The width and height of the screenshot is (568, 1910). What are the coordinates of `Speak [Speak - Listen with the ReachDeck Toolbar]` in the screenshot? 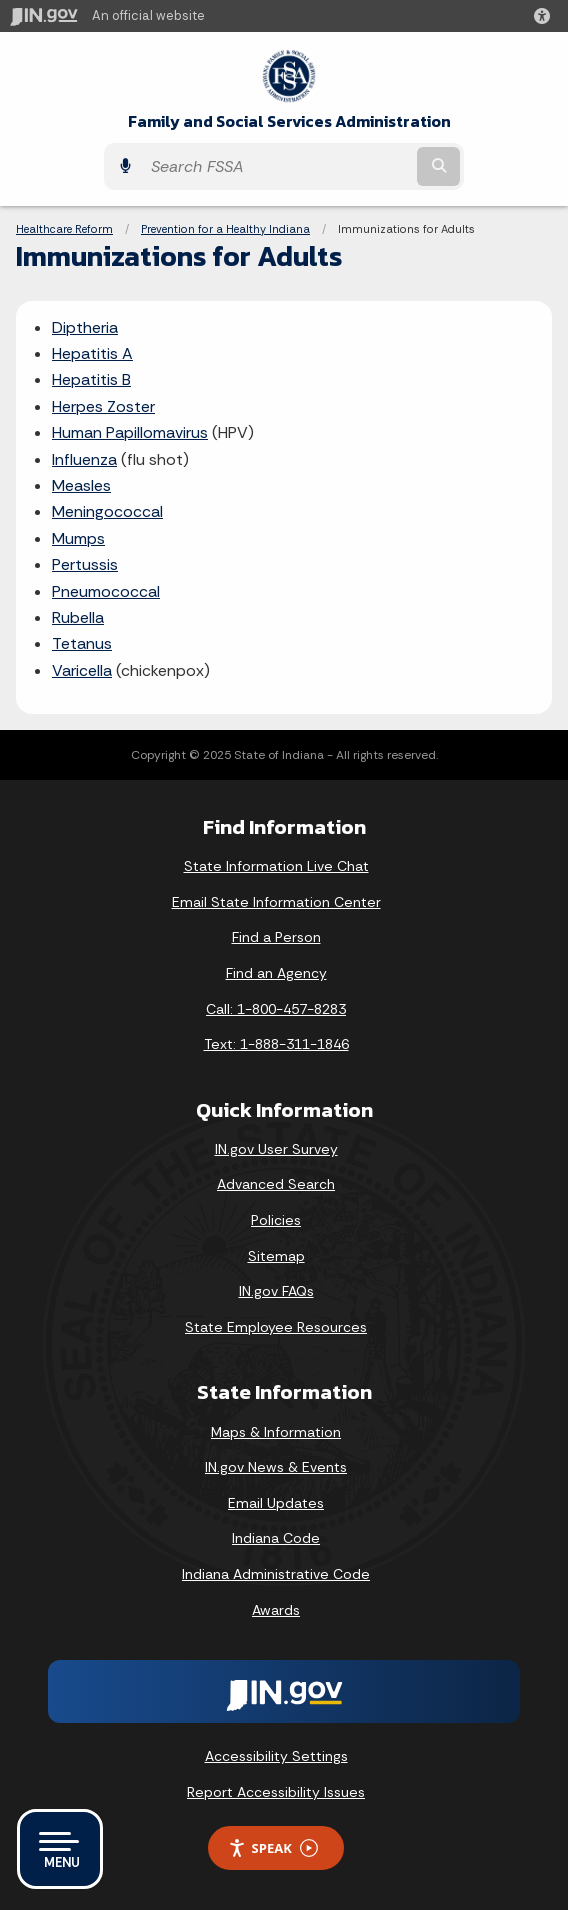 It's located at (273, 1848).